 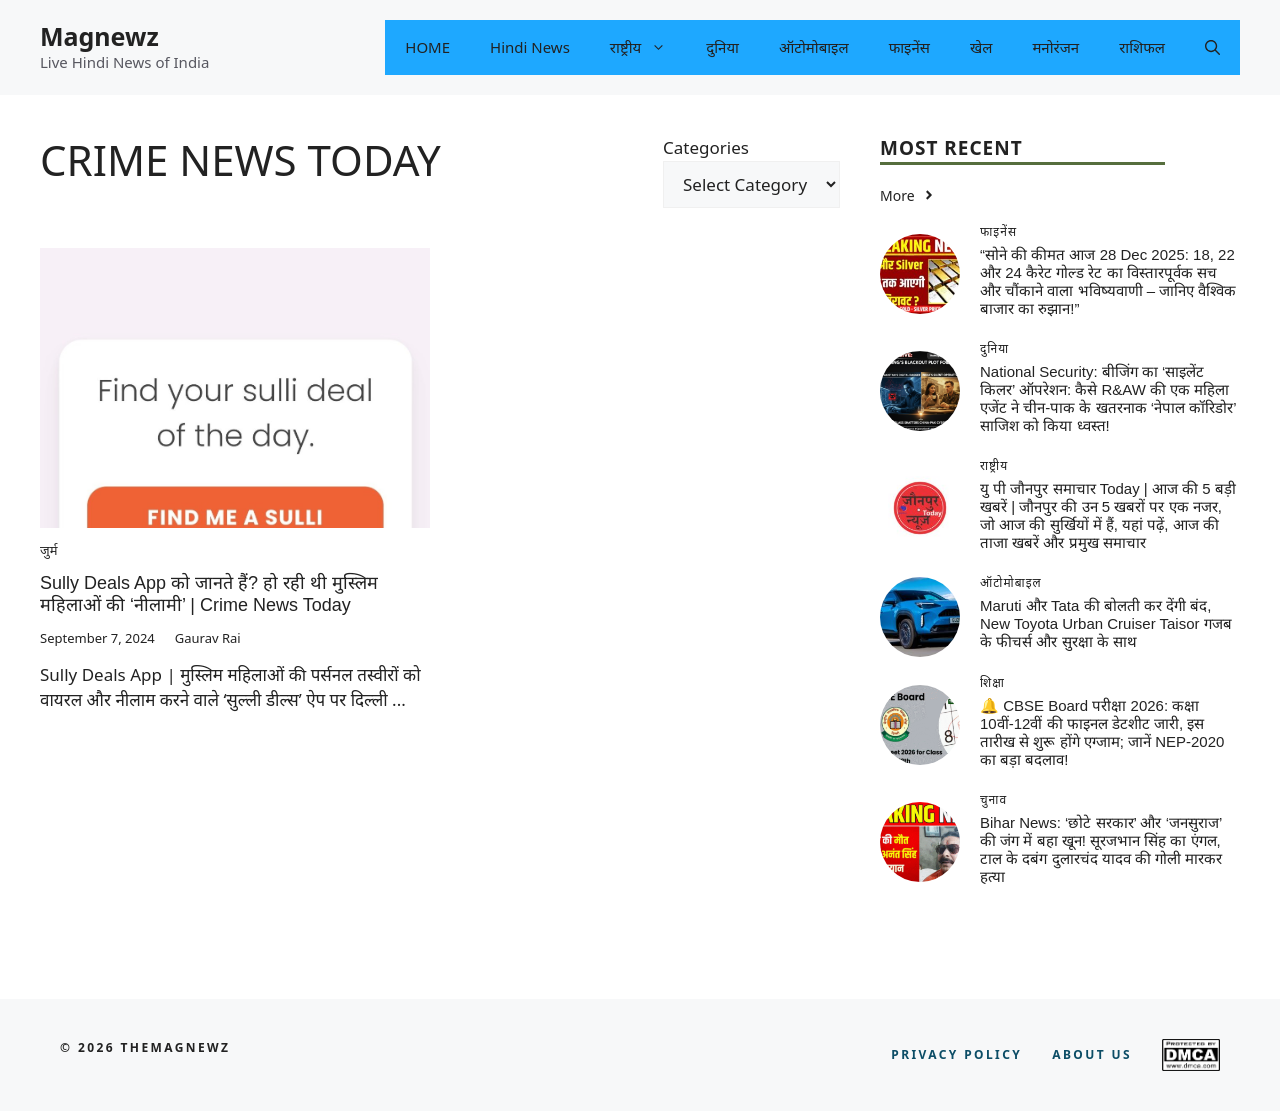 I want to click on फाइनेंस, so click(x=909, y=47).